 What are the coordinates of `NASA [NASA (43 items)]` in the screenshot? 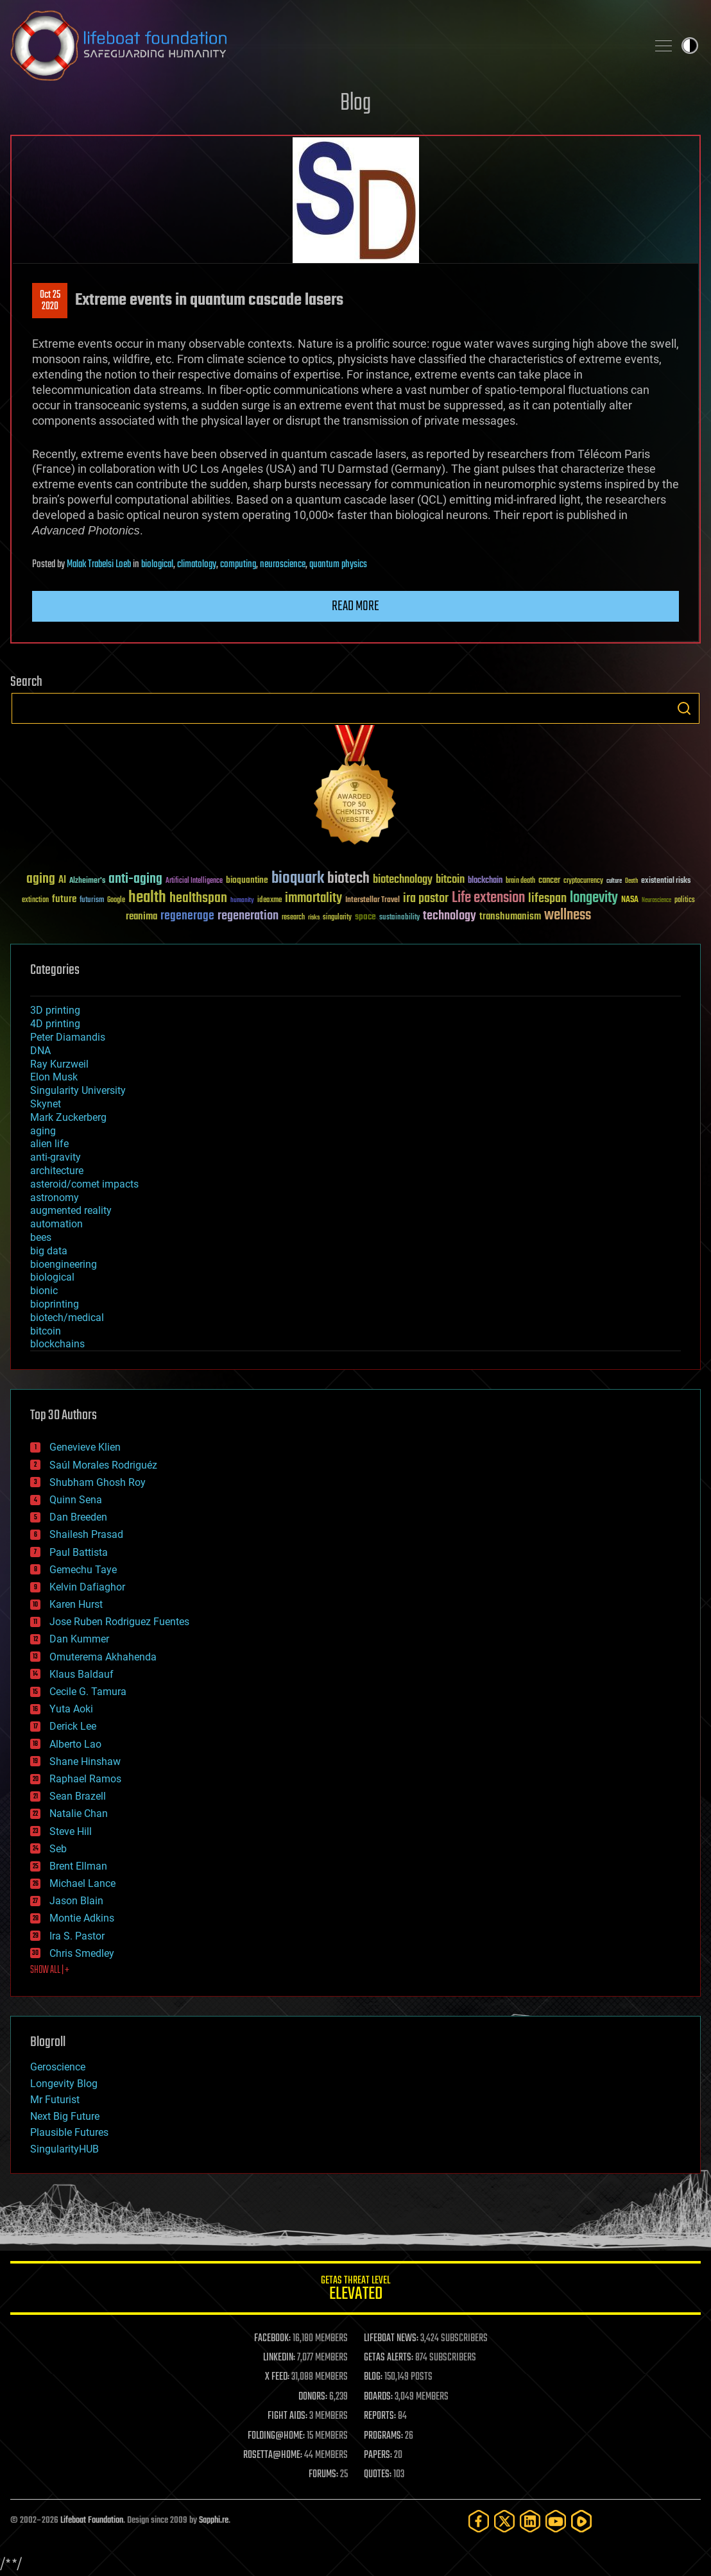 It's located at (629, 900).